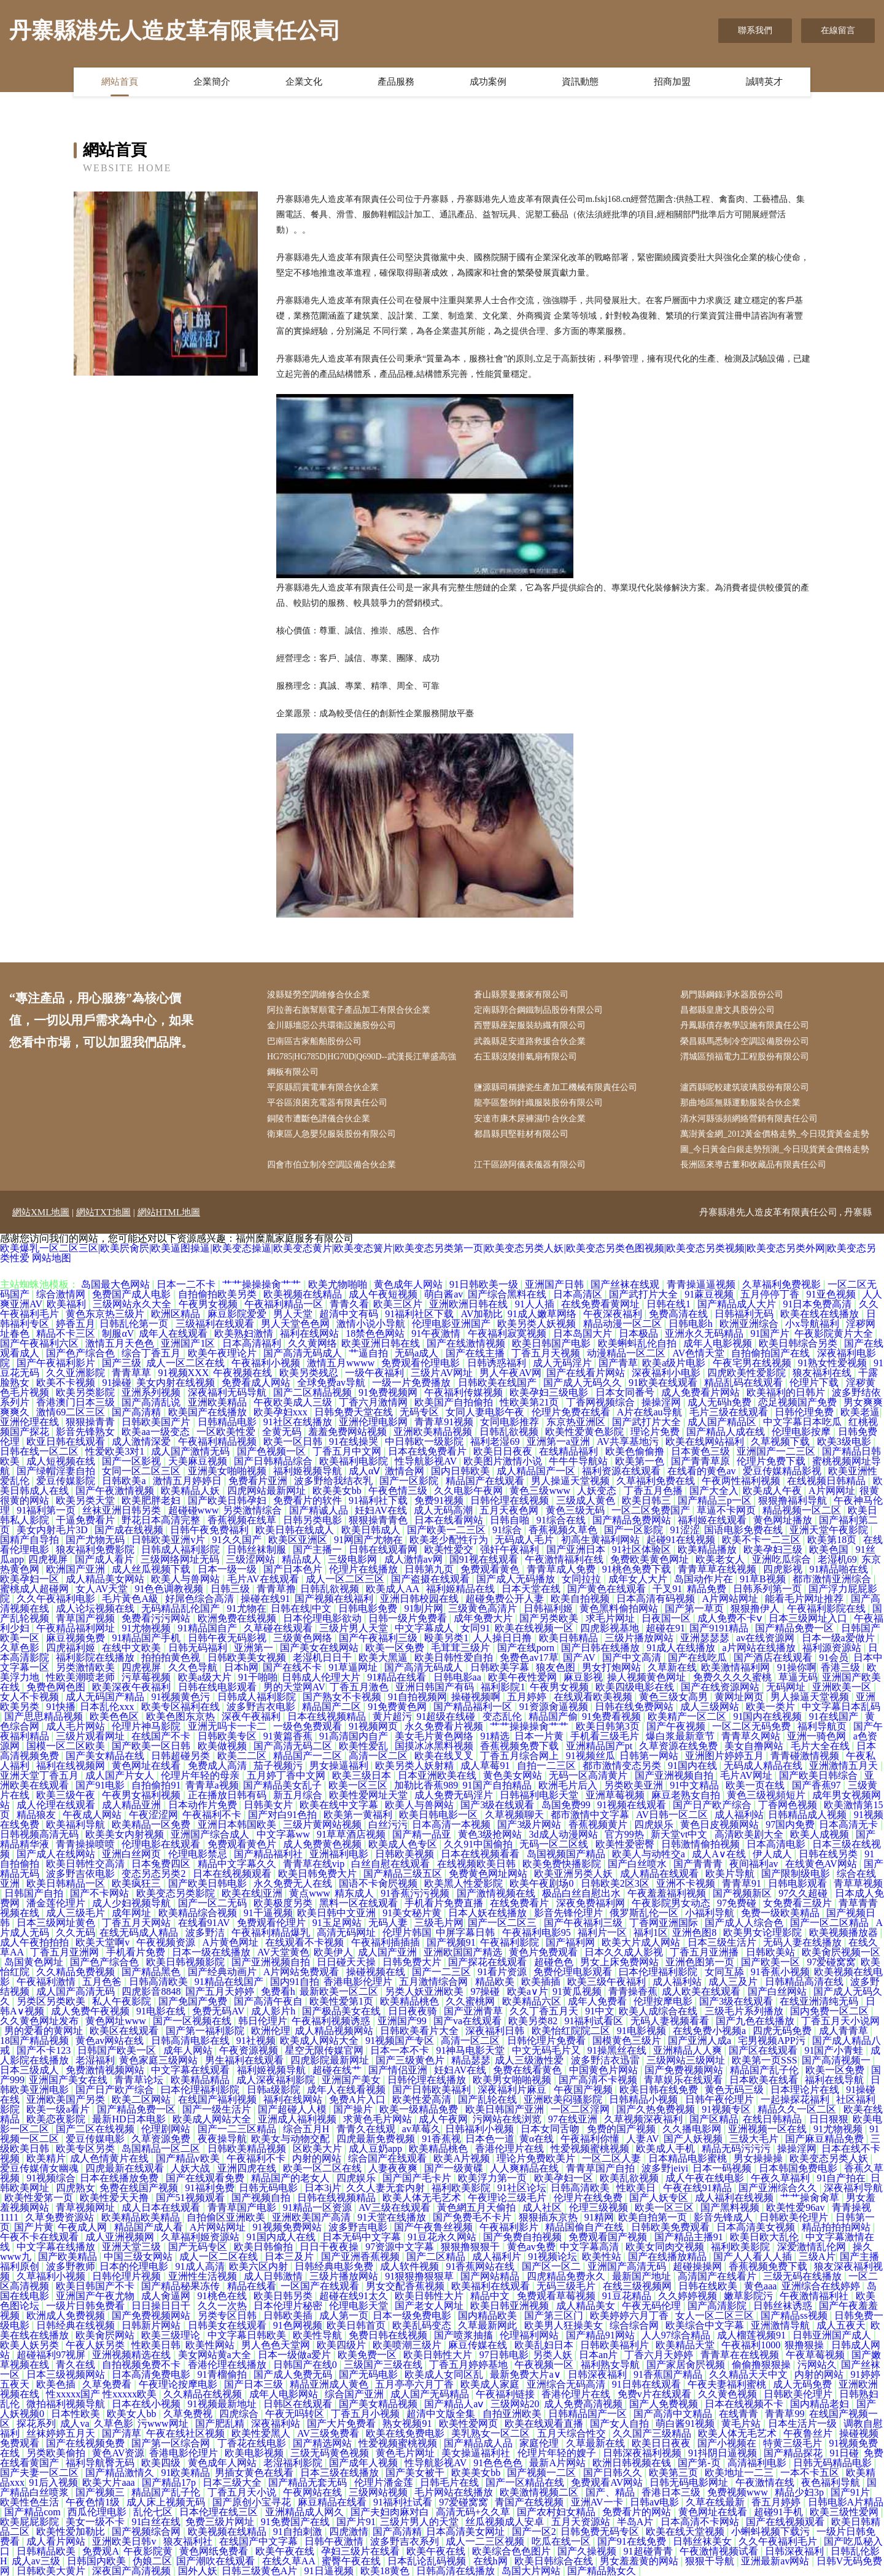 The width and height of the screenshot is (884, 2576). What do you see at coordinates (427, 2561) in the screenshot?
I see `日本乱论乱码视频` at bounding box center [427, 2561].